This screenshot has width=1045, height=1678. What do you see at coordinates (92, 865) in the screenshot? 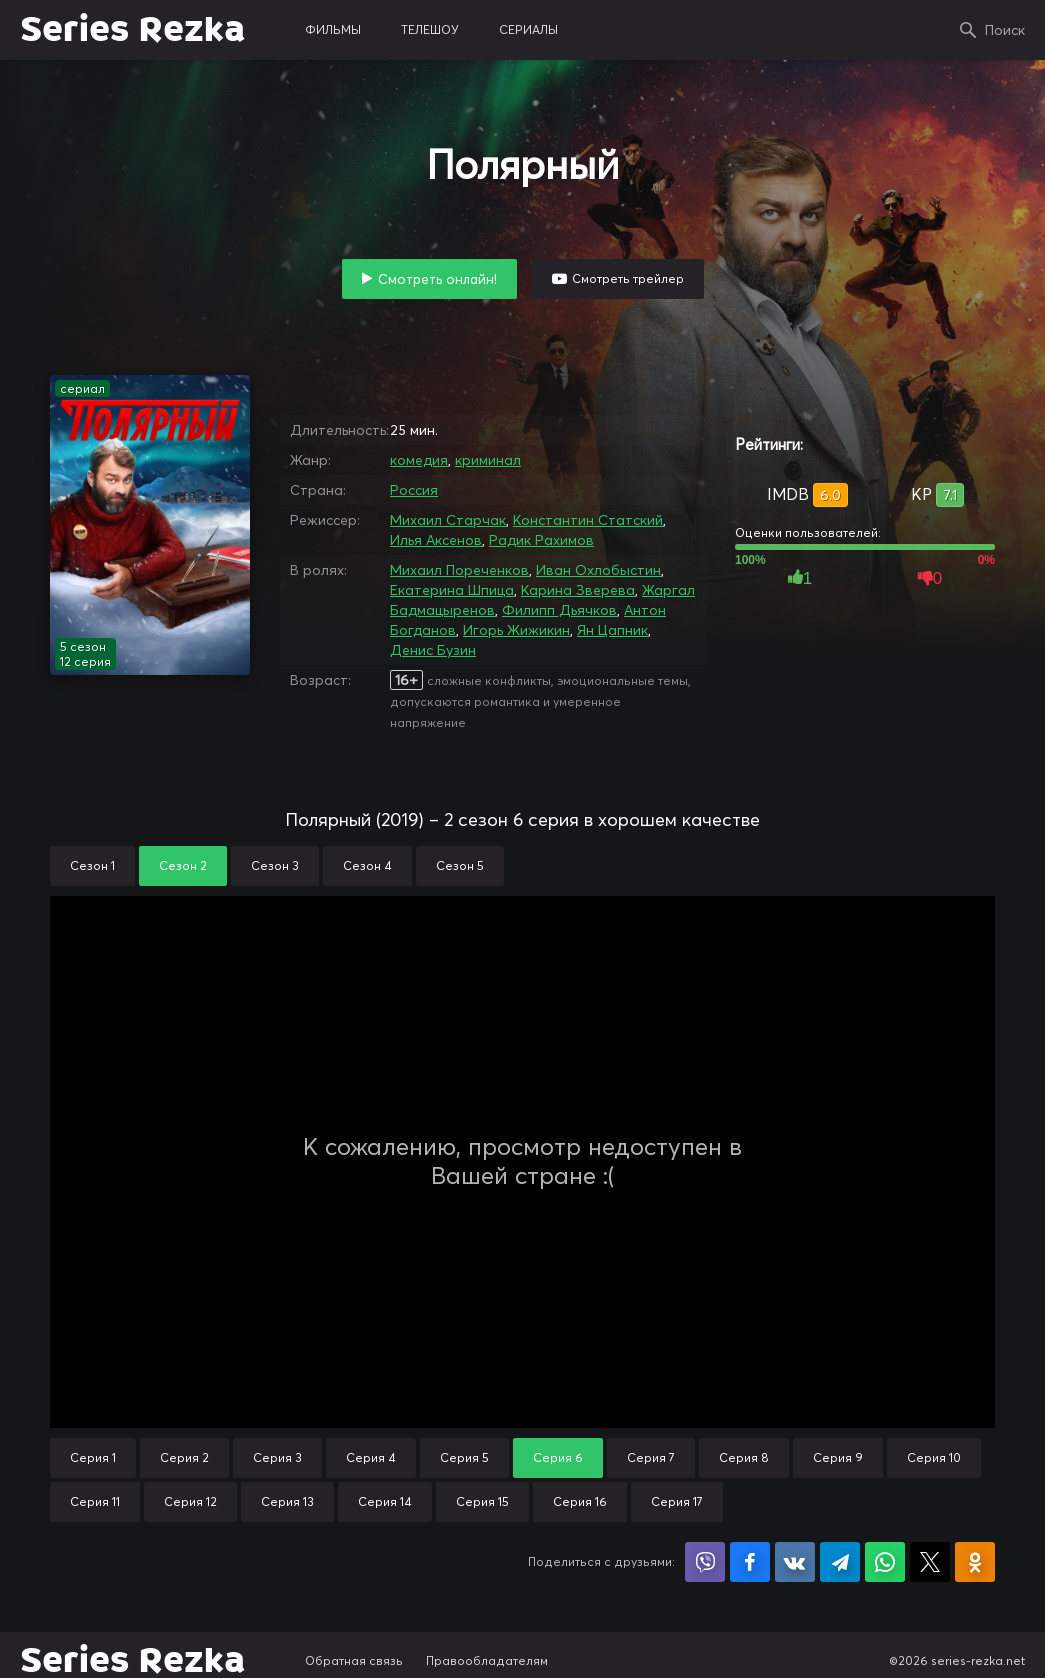
I see `Сезон 1` at bounding box center [92, 865].